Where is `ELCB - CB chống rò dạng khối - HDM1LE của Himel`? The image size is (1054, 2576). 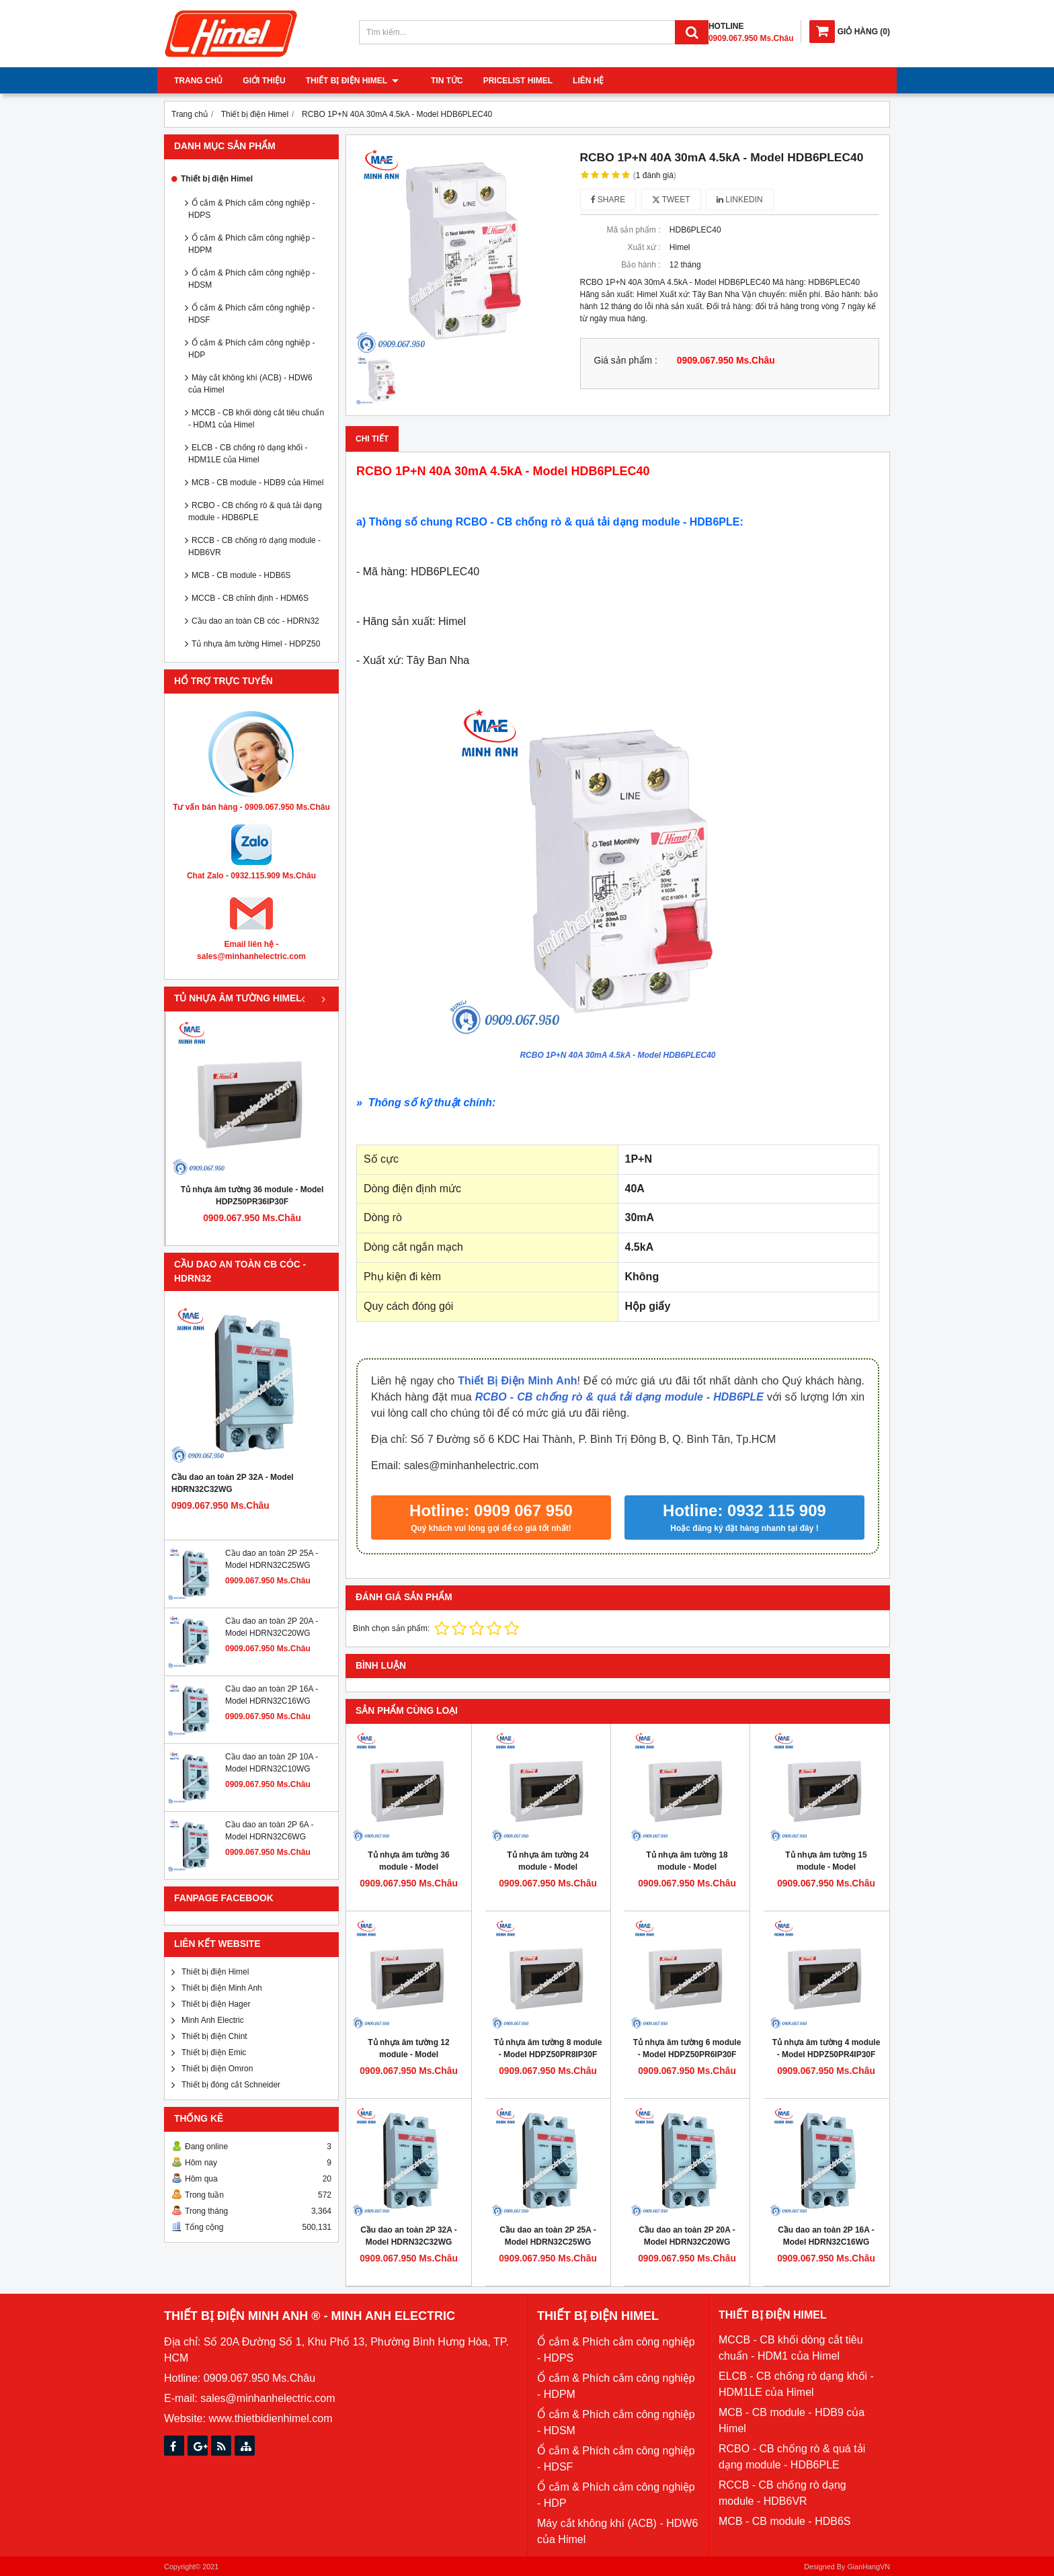 ELCB - CB chống rò dạng khối - HDM1LE của Himel is located at coordinates (247, 453).